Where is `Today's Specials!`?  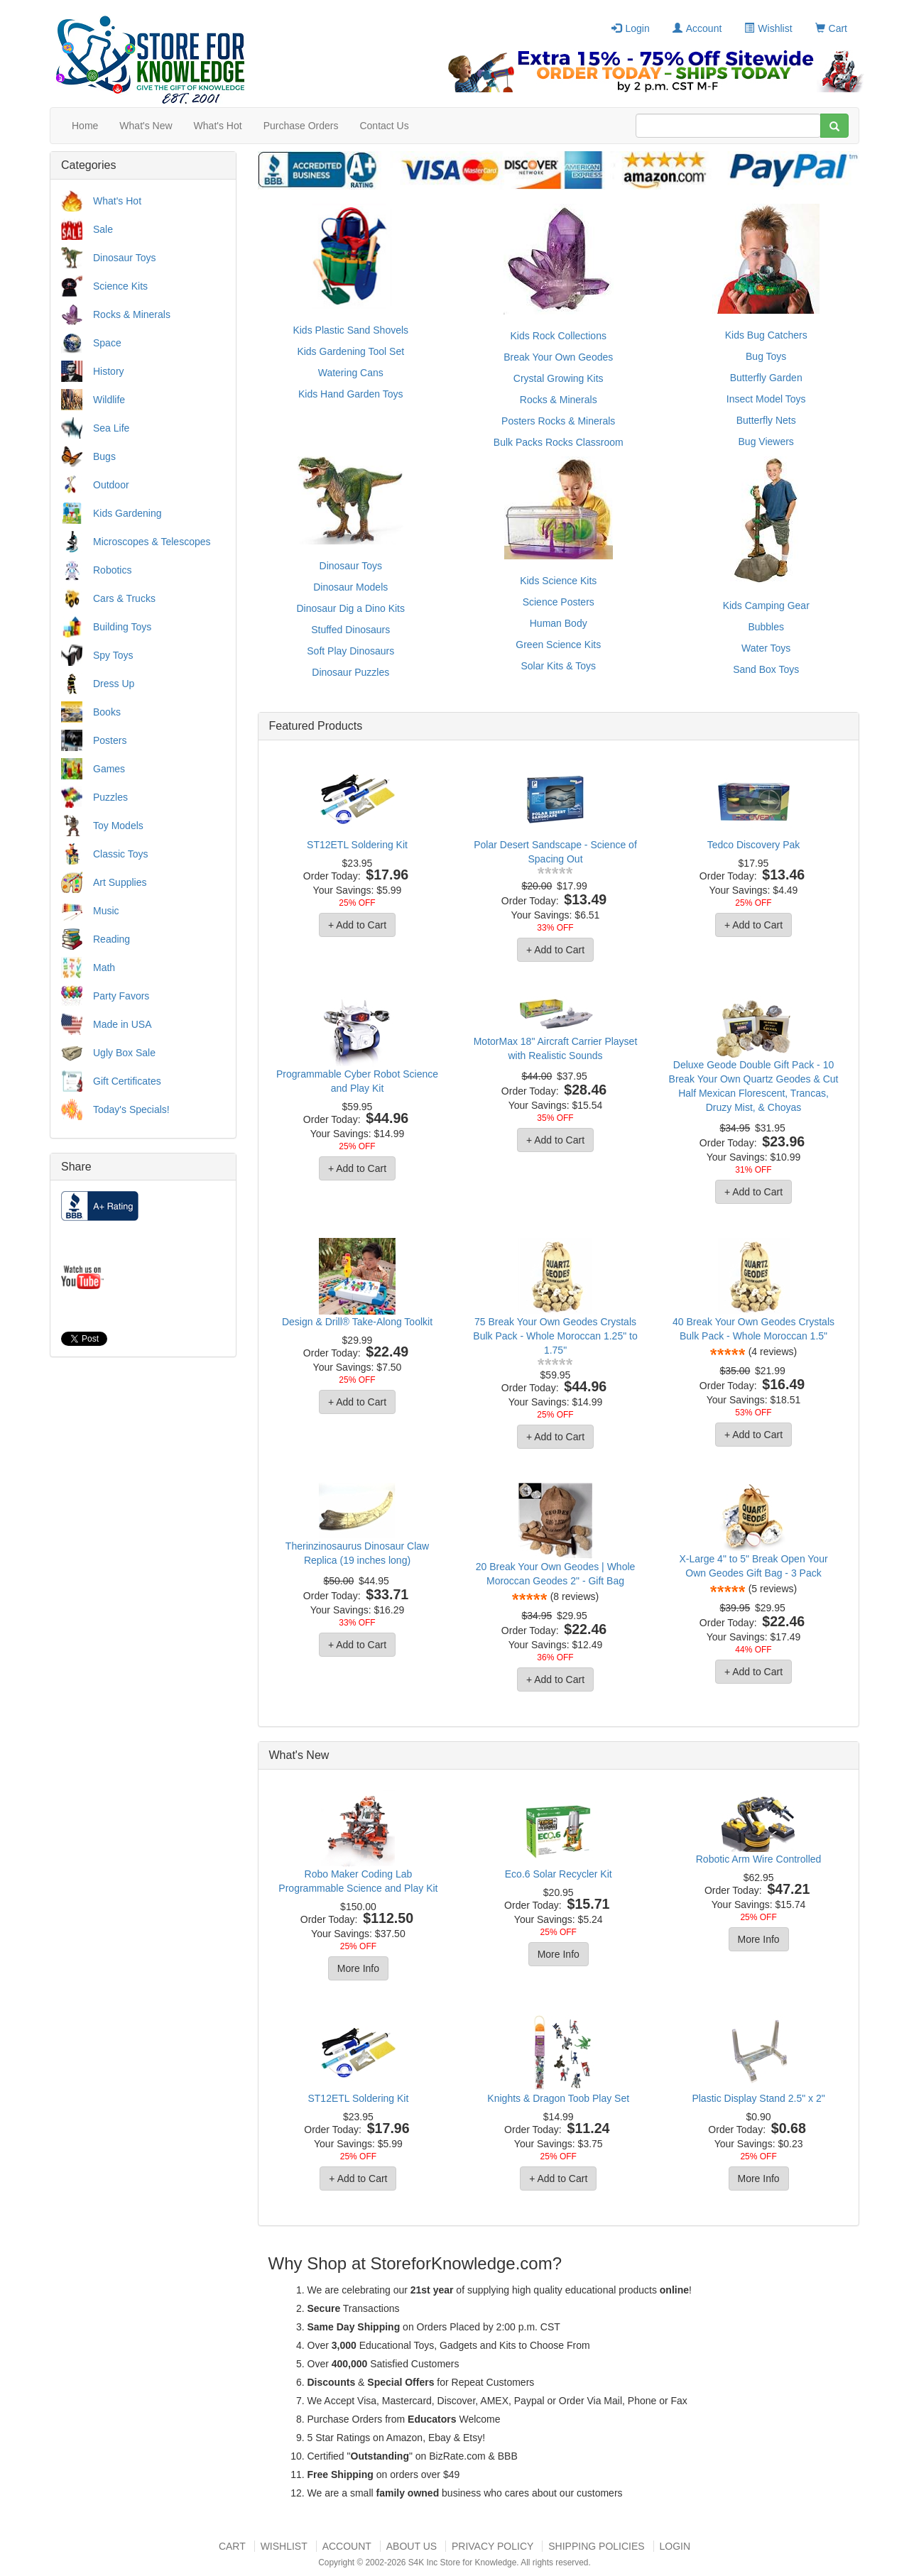 Today's Specials! is located at coordinates (131, 1109).